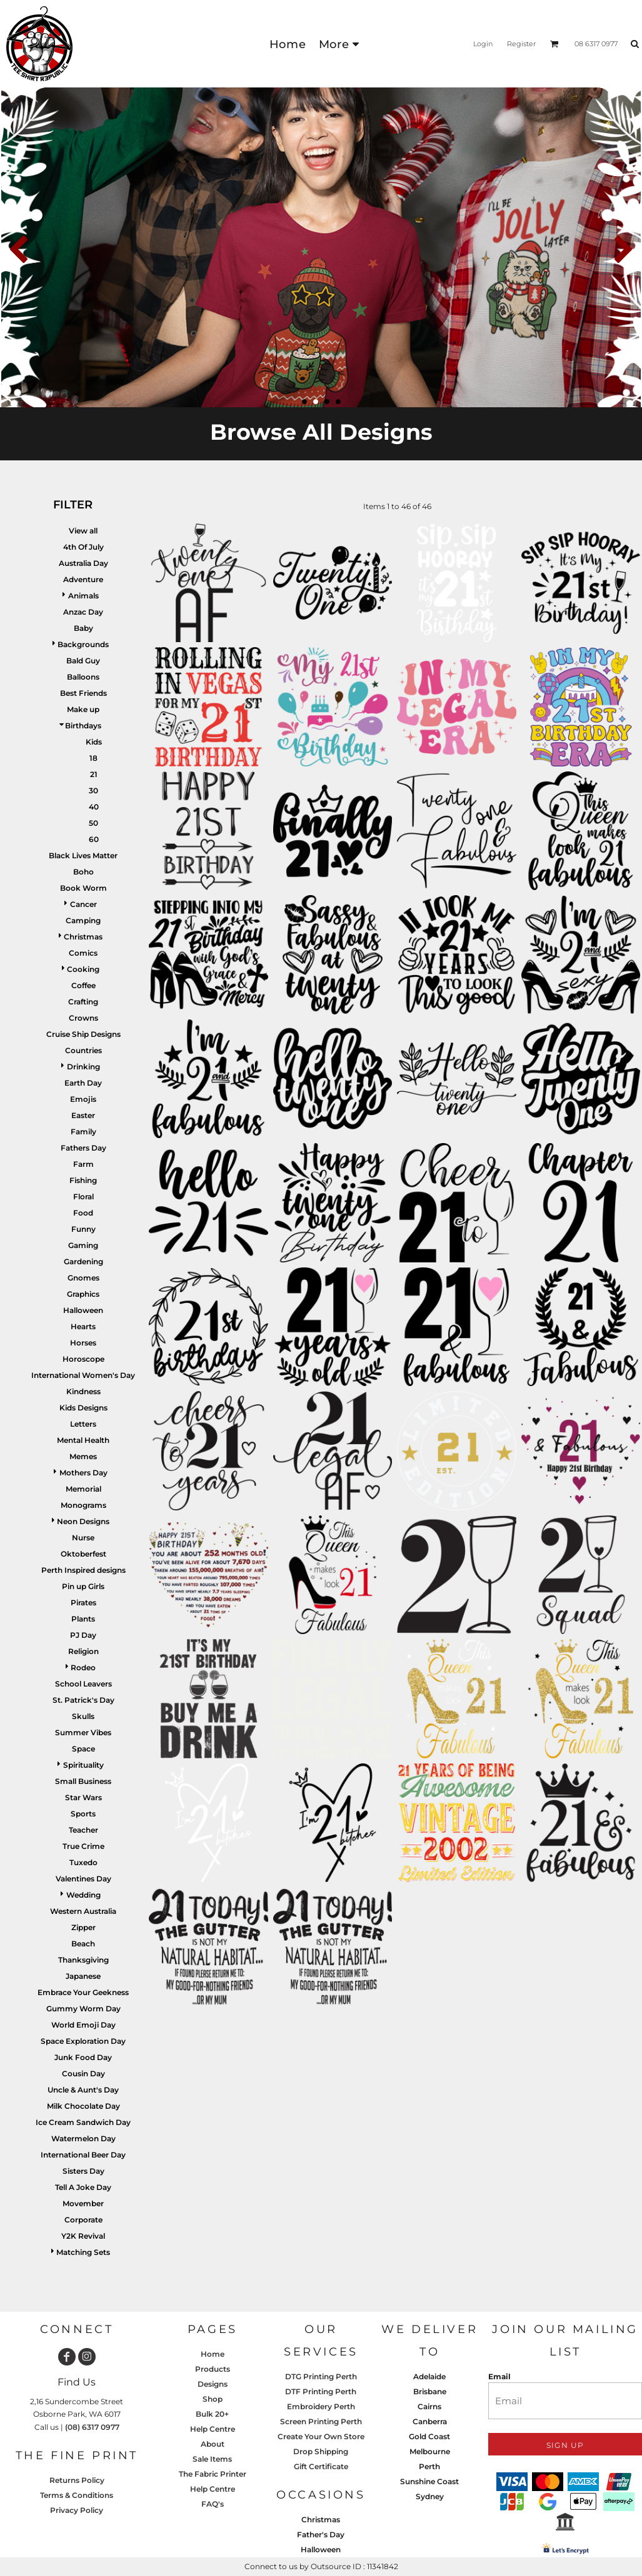  What do you see at coordinates (321, 2406) in the screenshot?
I see `Embroidery Perth` at bounding box center [321, 2406].